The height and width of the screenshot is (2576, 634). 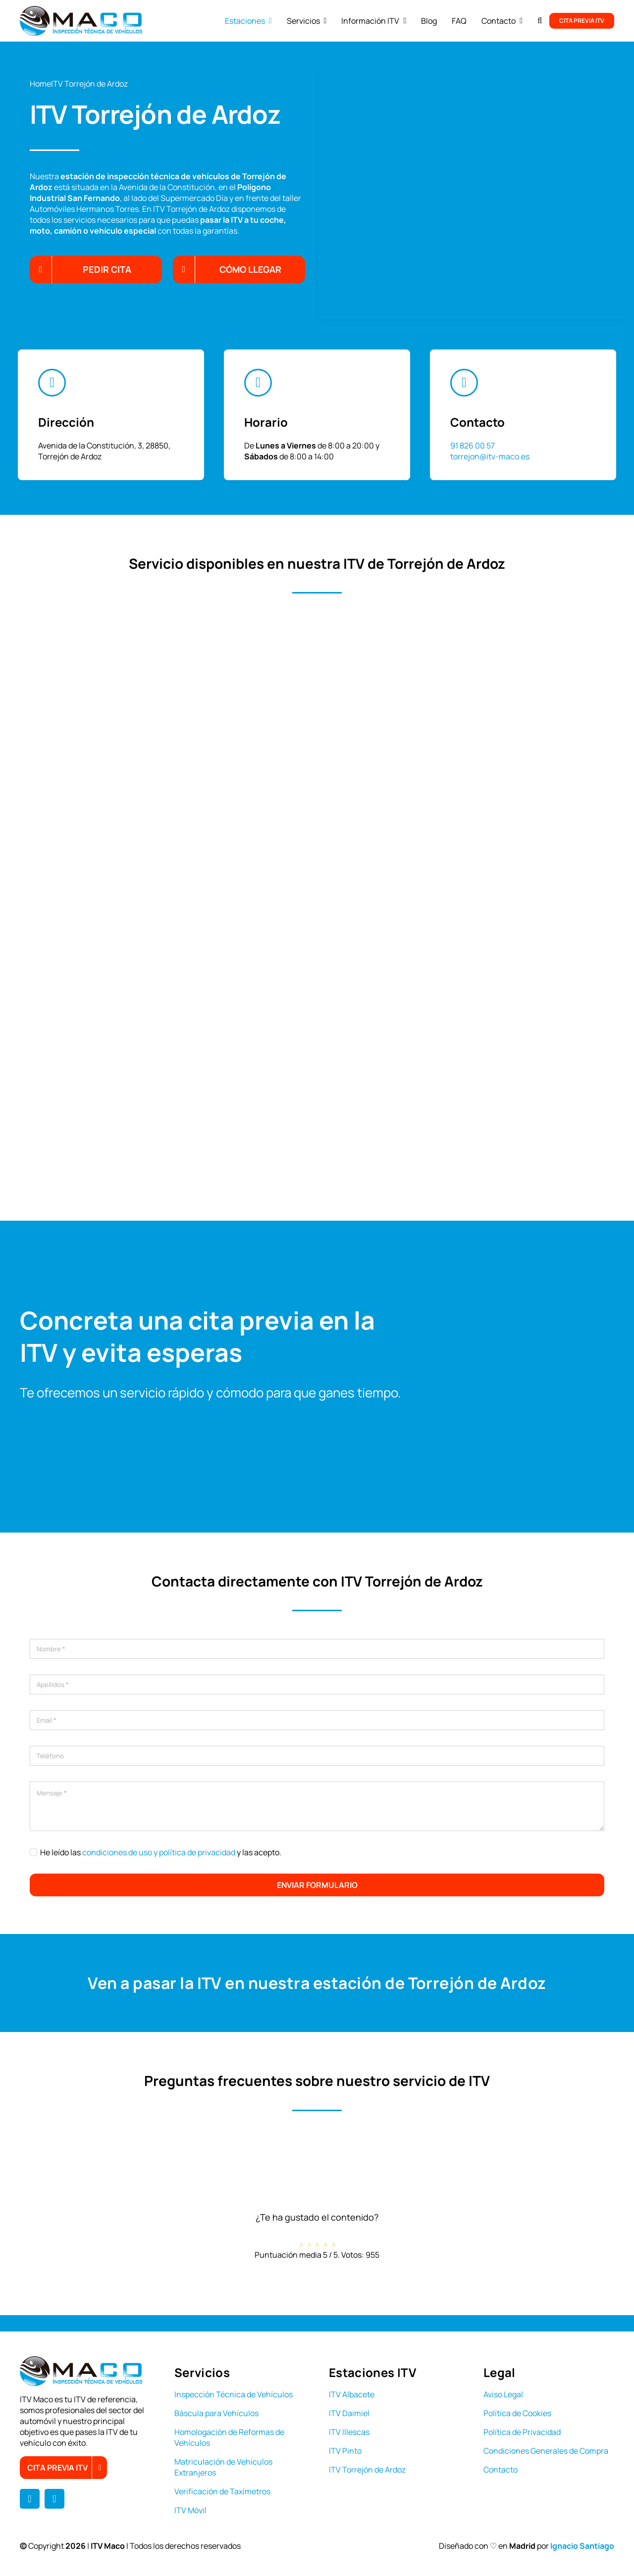 What do you see at coordinates (222, 2491) in the screenshot?
I see `Verificación de Taxímetros` at bounding box center [222, 2491].